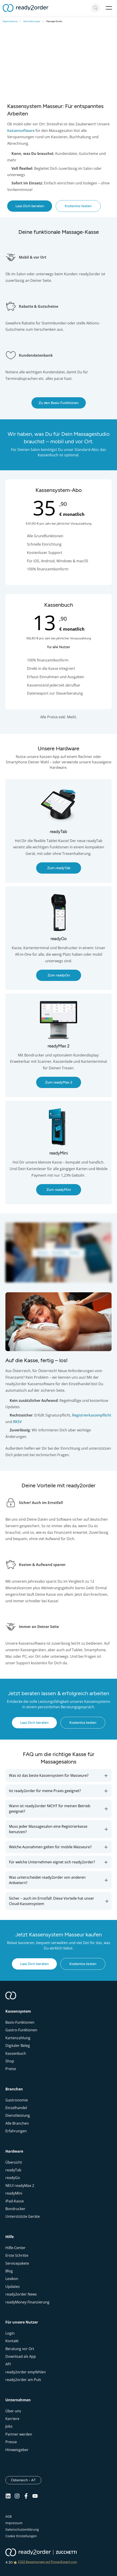 The image size is (117, 2576). I want to click on [ready2order | Zucchetti group], so click(41, 2552).